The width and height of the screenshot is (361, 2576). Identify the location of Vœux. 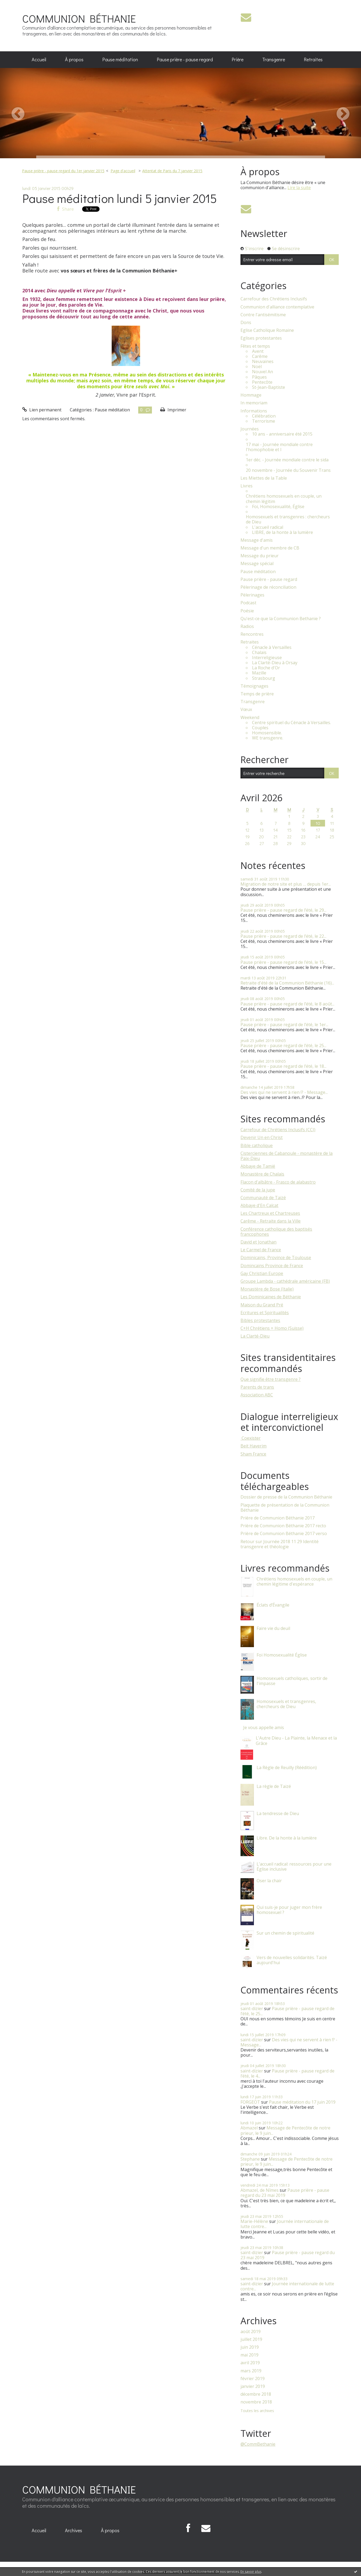
(246, 709).